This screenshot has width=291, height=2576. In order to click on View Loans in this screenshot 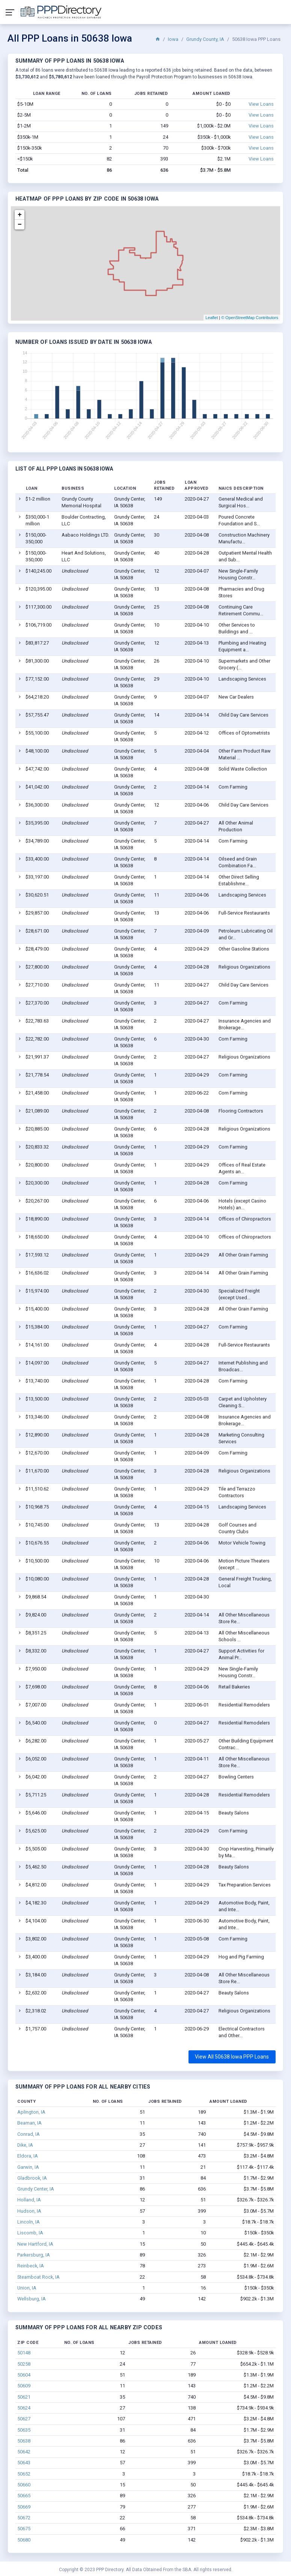, I will do `click(261, 104)`.